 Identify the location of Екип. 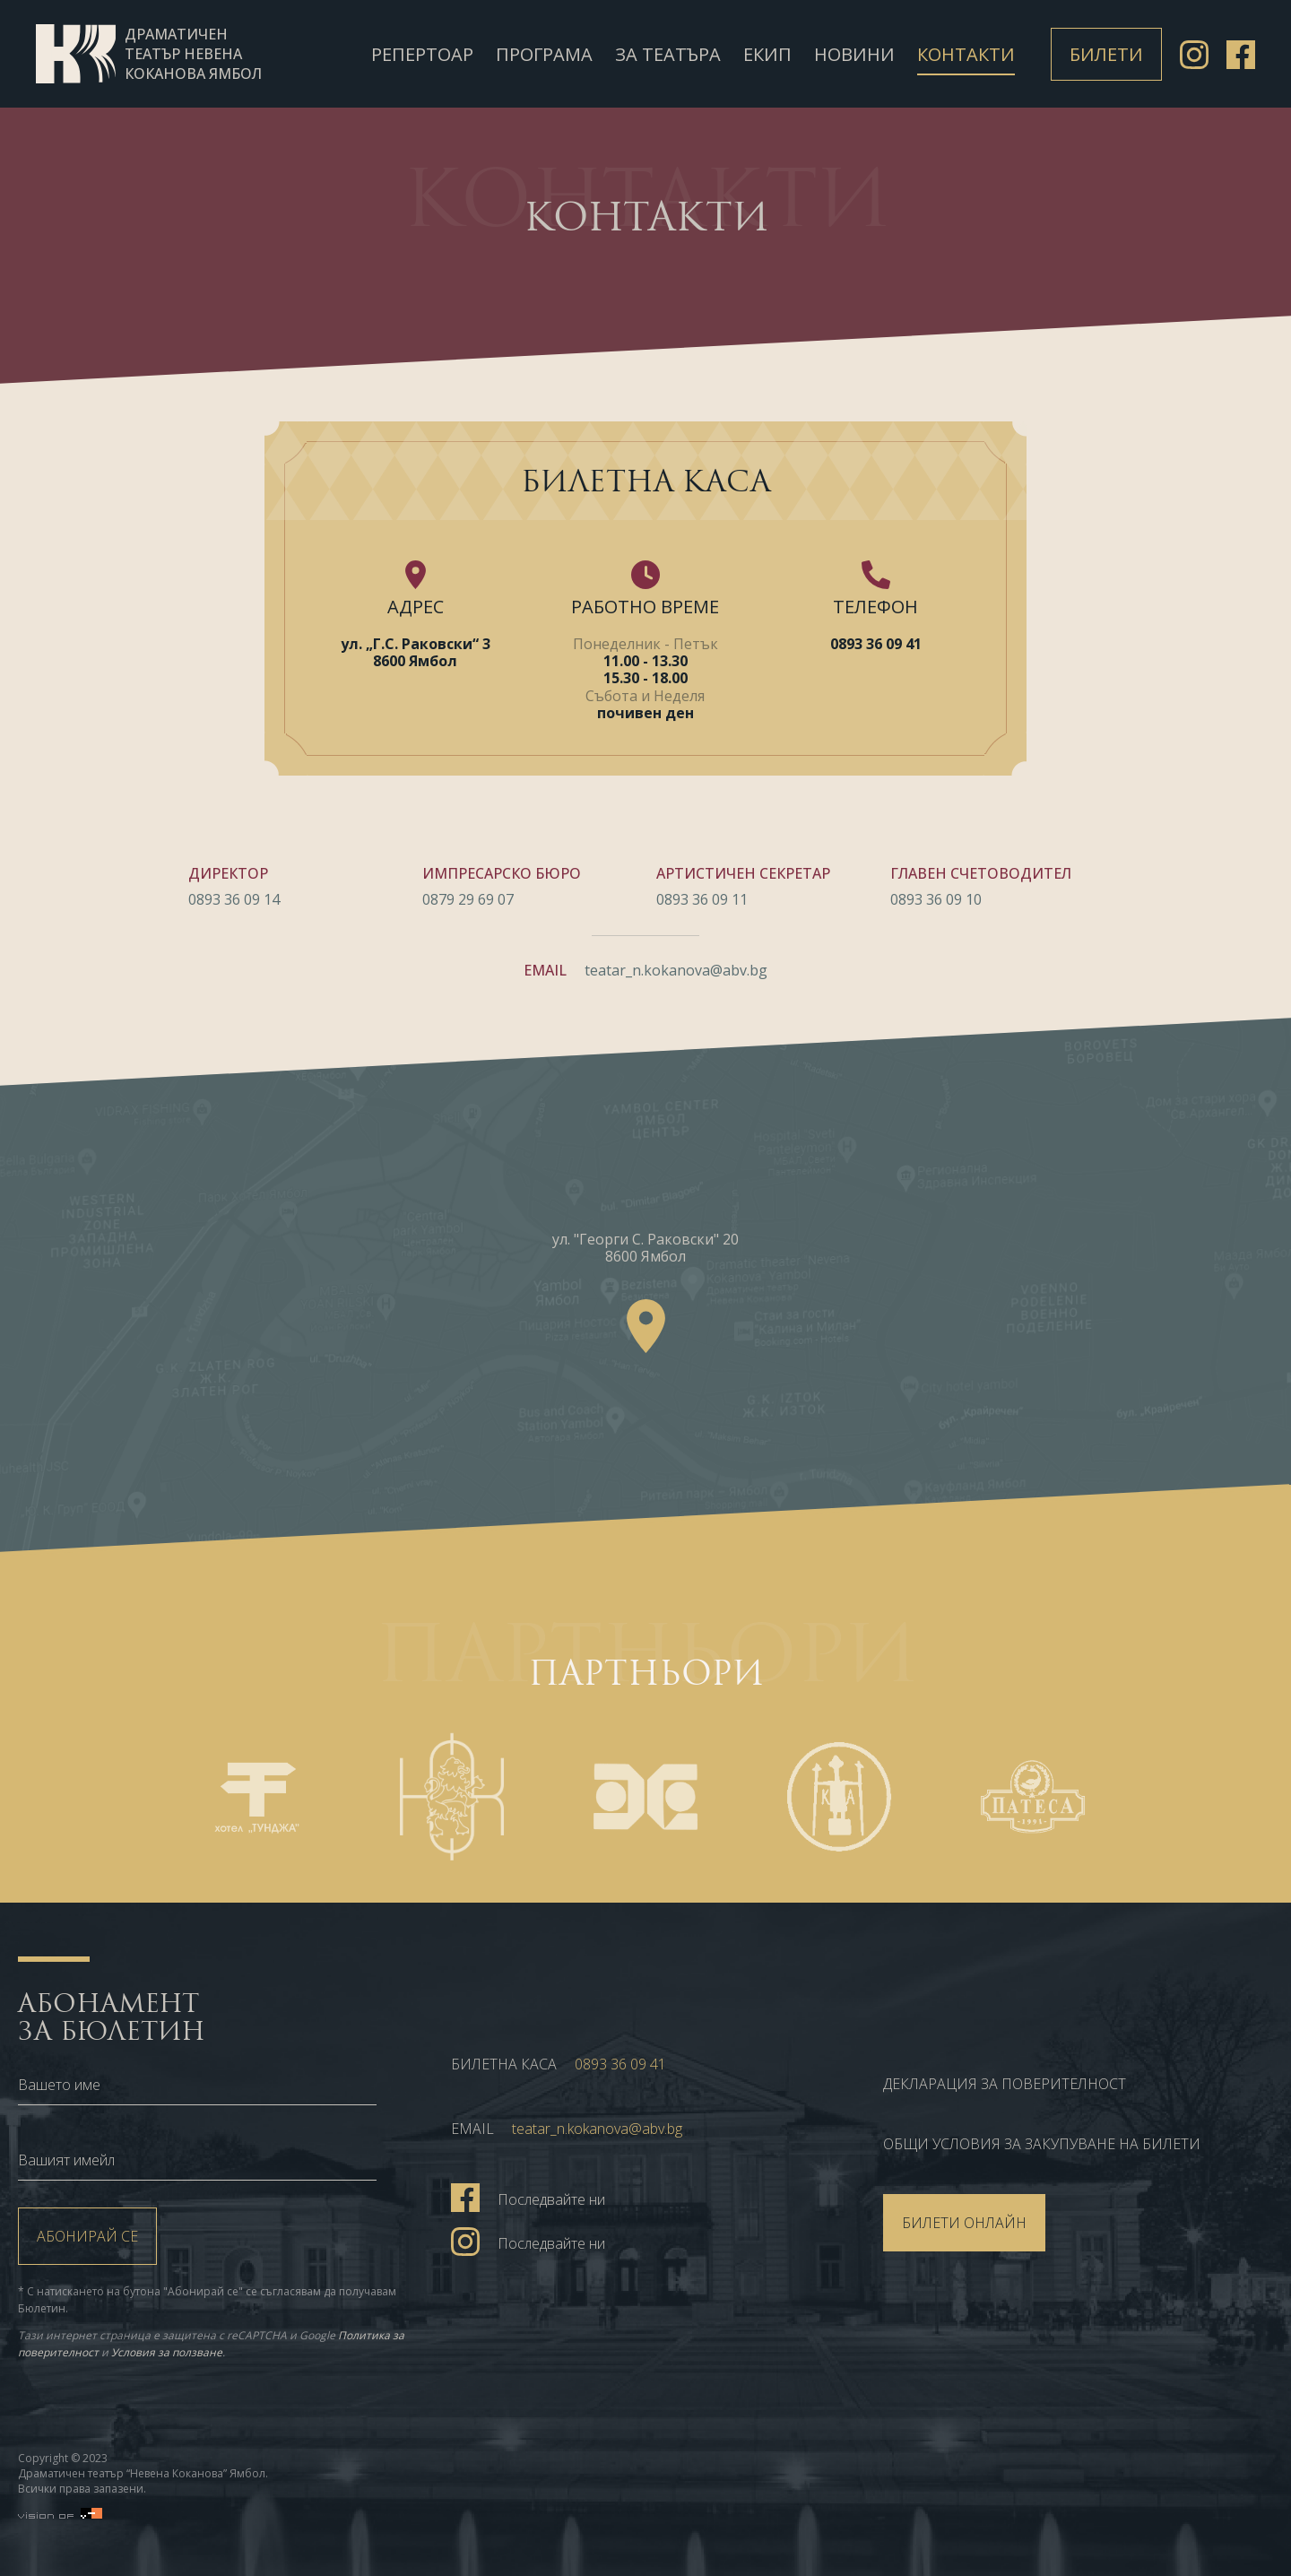
(767, 54).